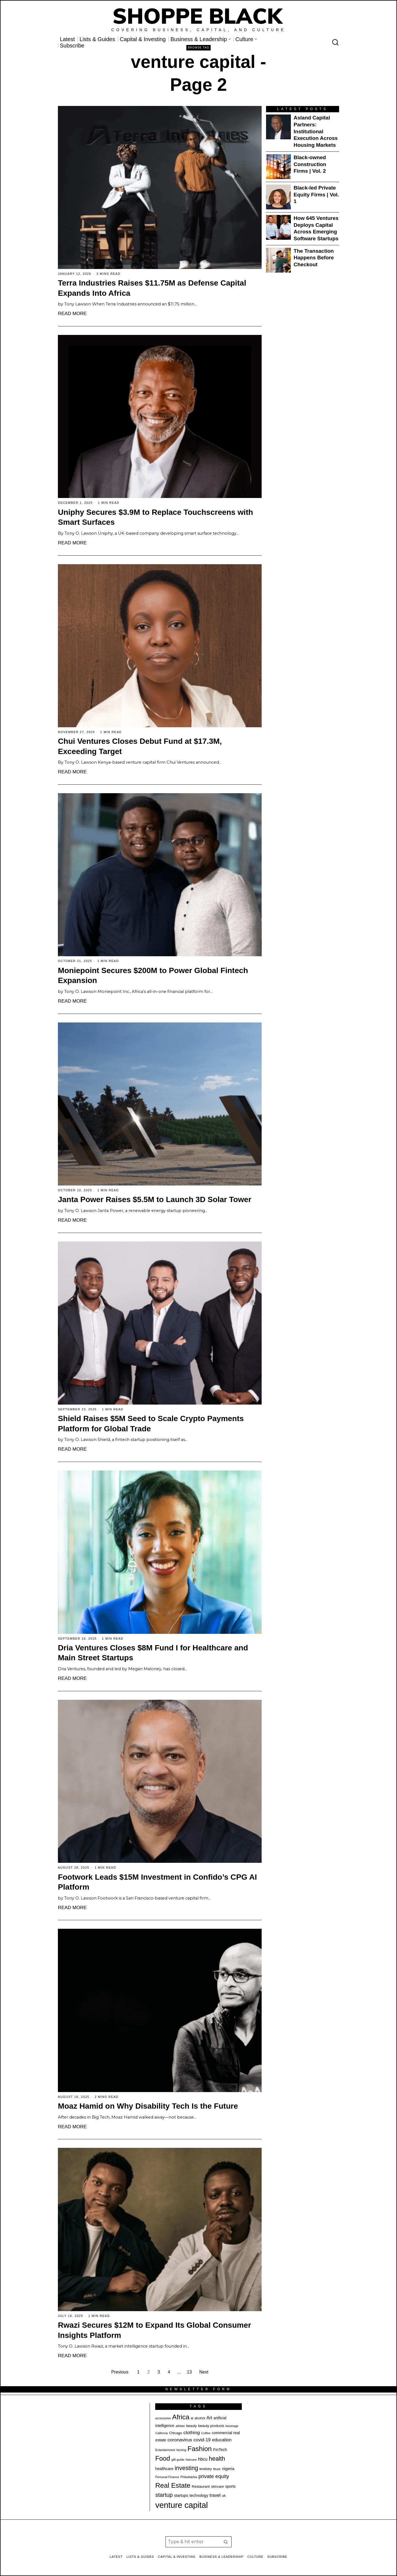 This screenshot has width=397, height=2576. I want to click on Read More, so click(72, 313).